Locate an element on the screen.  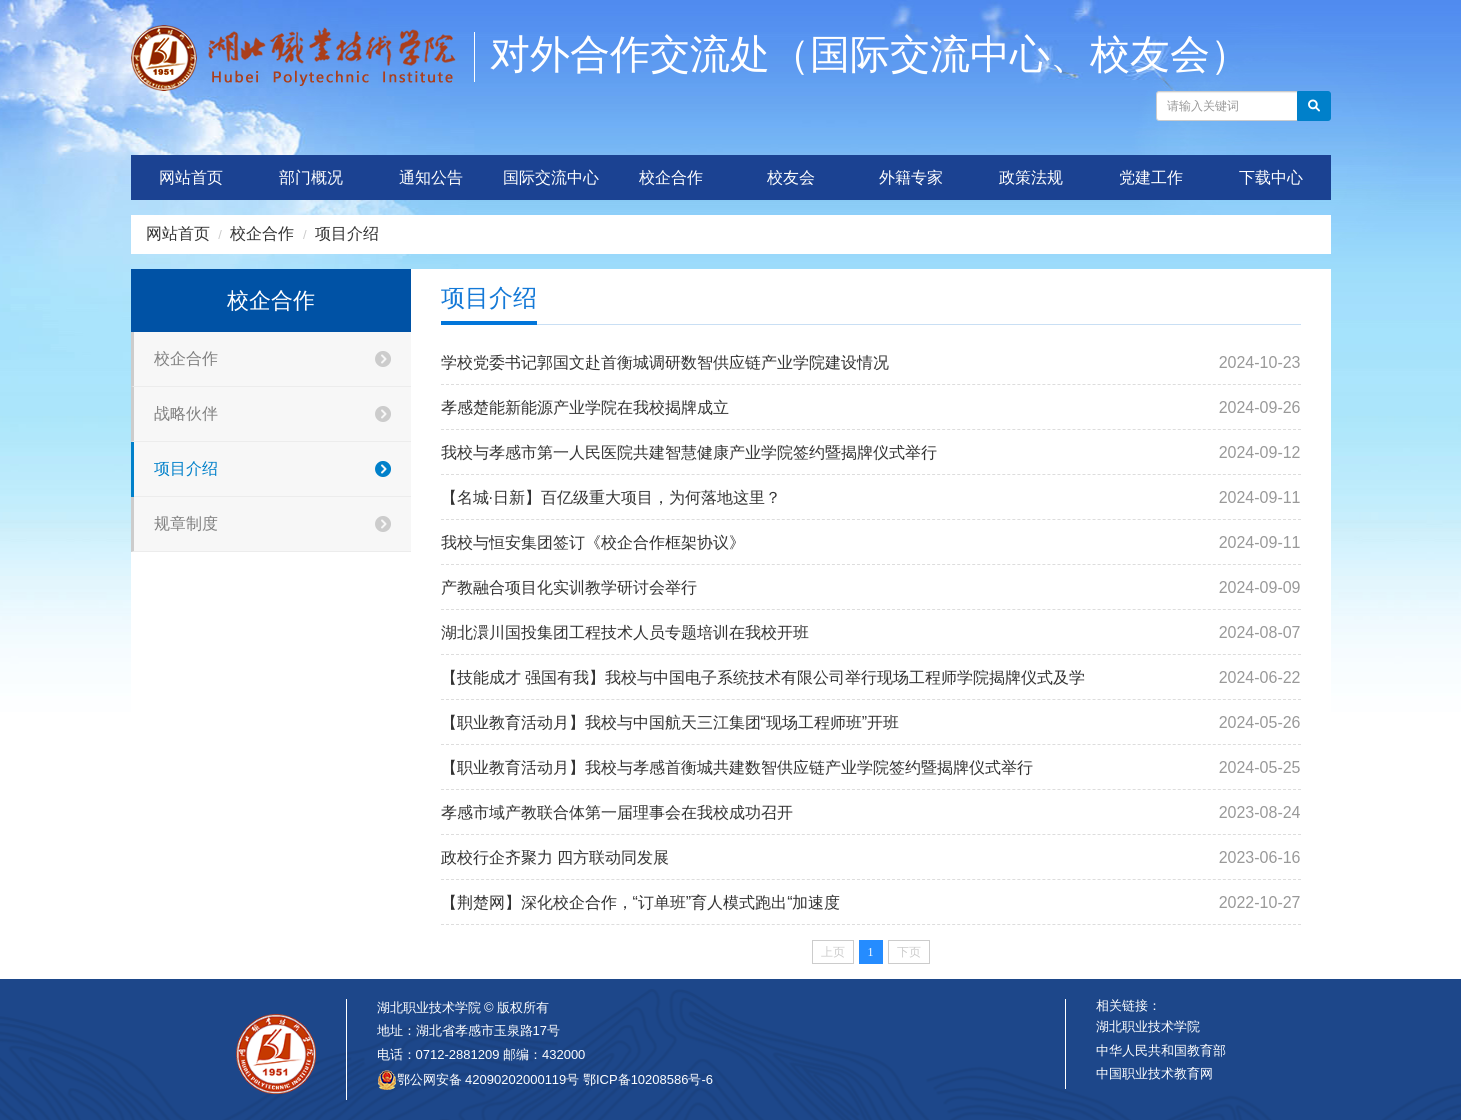
【荆楚网】深化校企合作，“订单班”育人模式跑出“加速度 is located at coordinates (641, 902).